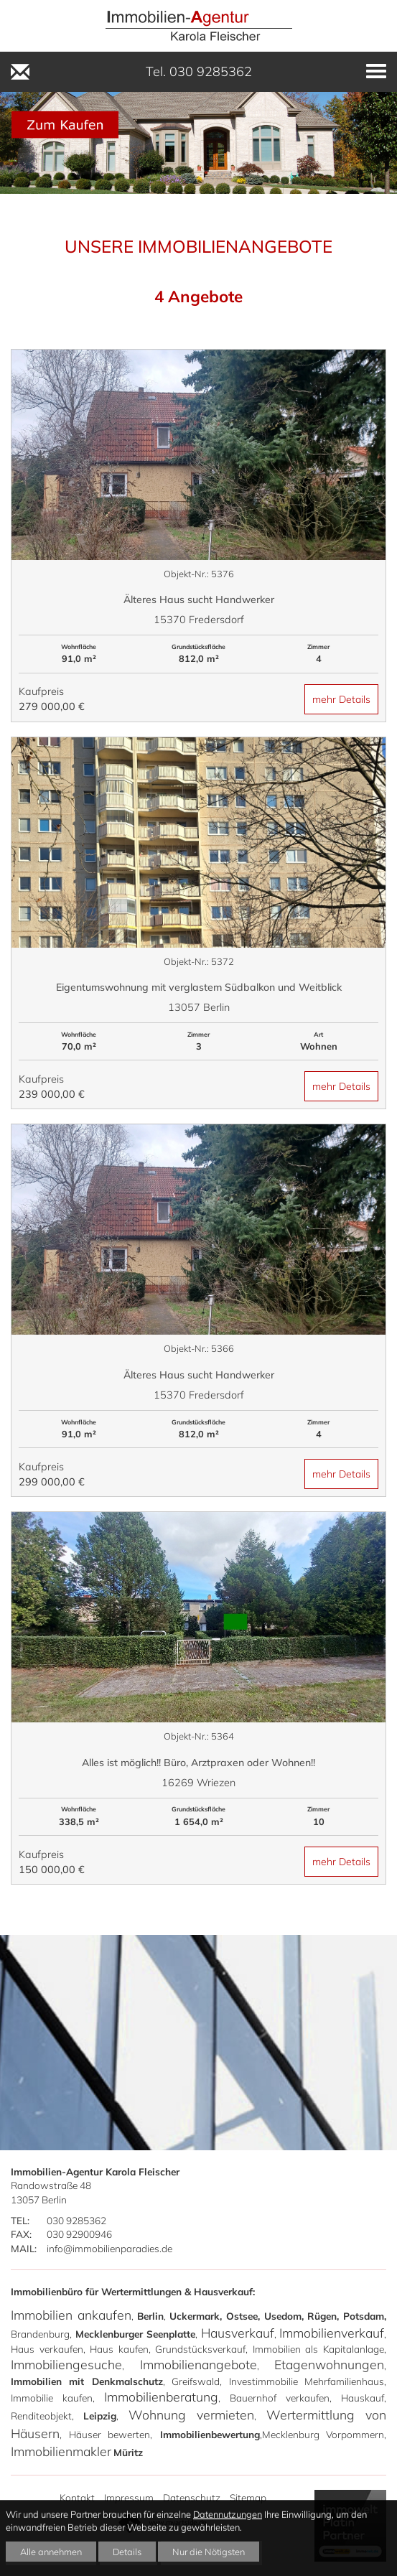 The image size is (397, 2576). I want to click on Nur die Nötigsten [button], so click(208, 2551).